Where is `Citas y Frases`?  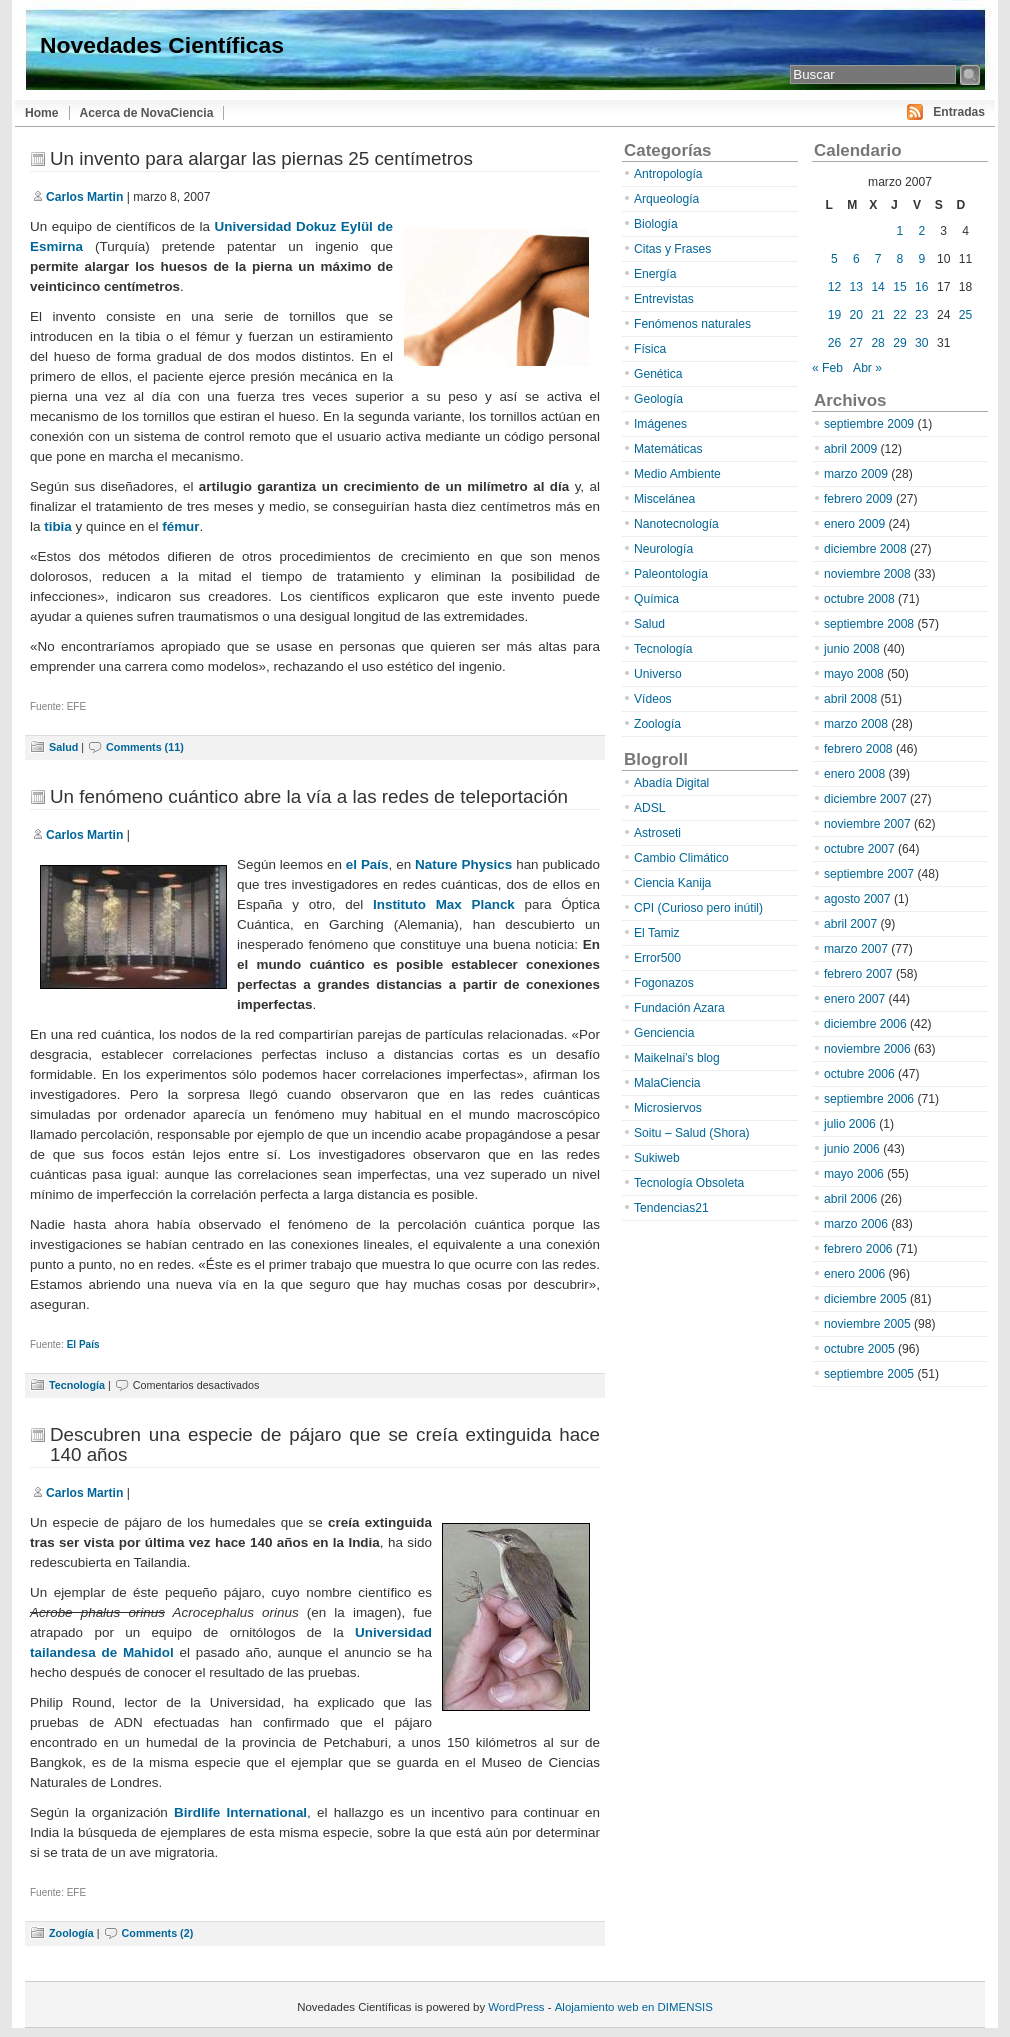
Citas y Frases is located at coordinates (672, 249).